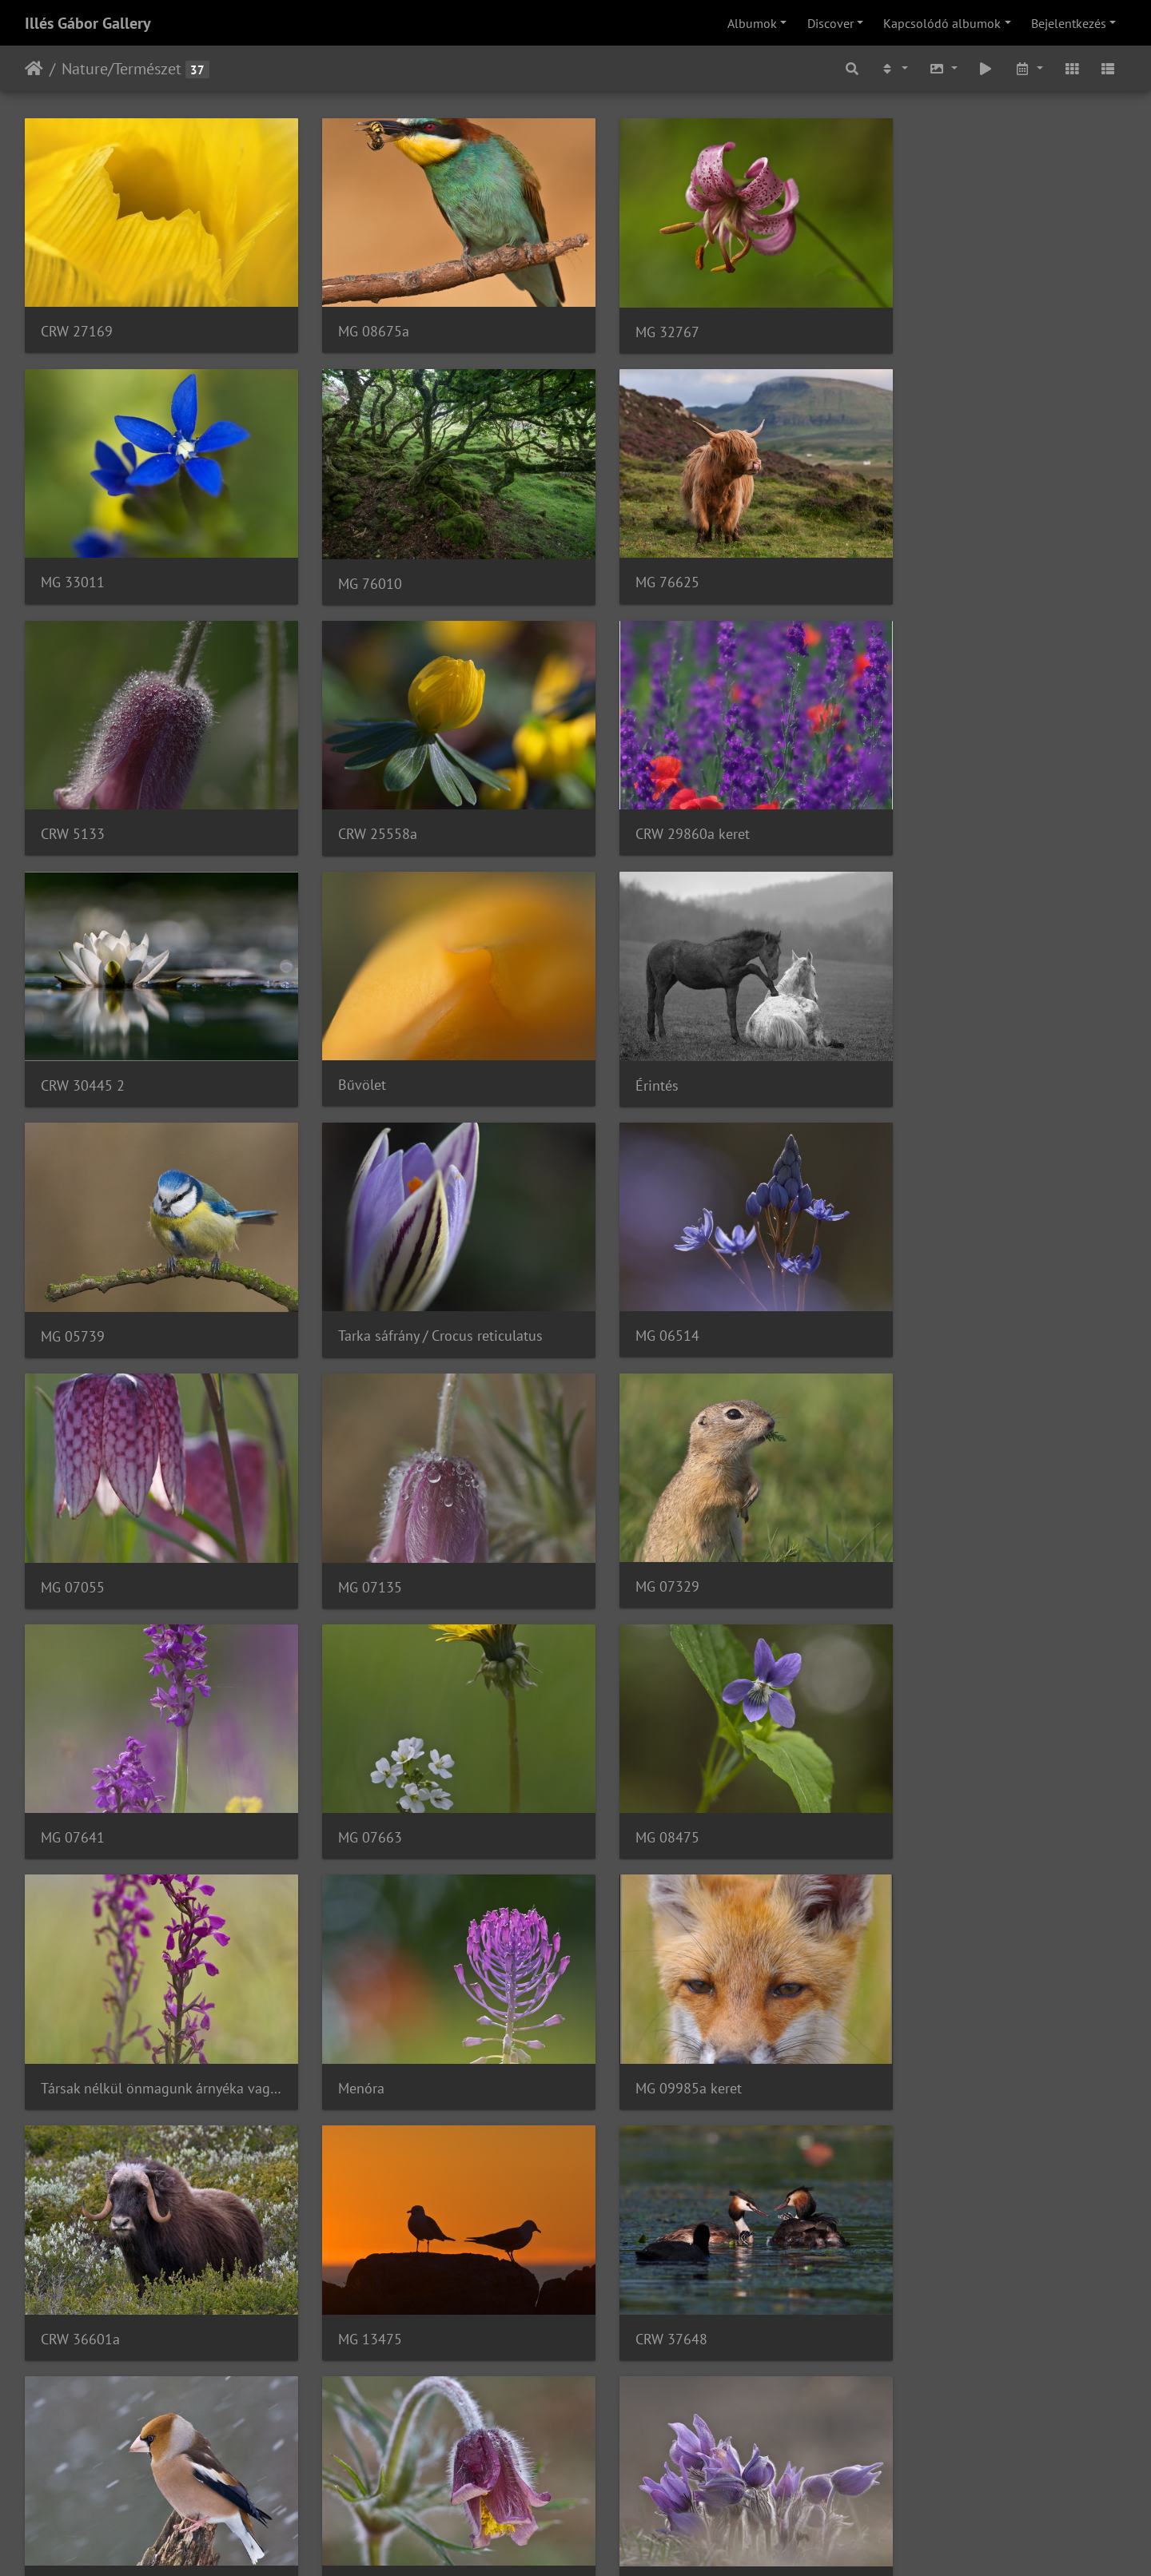 The width and height of the screenshot is (1151, 2576). Describe the element at coordinates (635, 320) in the screenshot. I see `MG 32767` at that location.